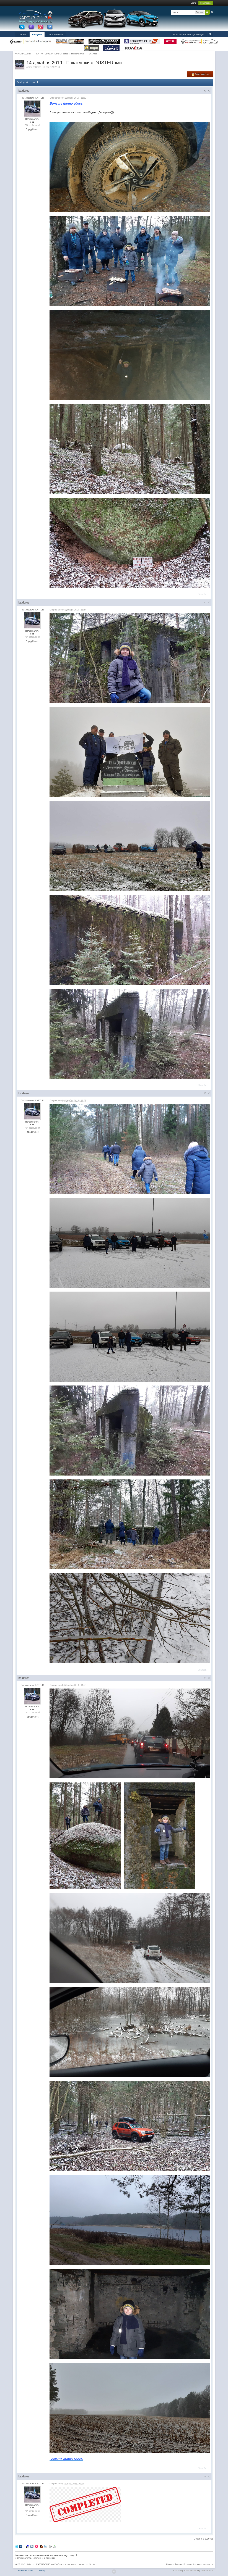 This screenshot has height=2576, width=228. What do you see at coordinates (188, 34) in the screenshot?
I see `Просмотр новых публикаций` at bounding box center [188, 34].